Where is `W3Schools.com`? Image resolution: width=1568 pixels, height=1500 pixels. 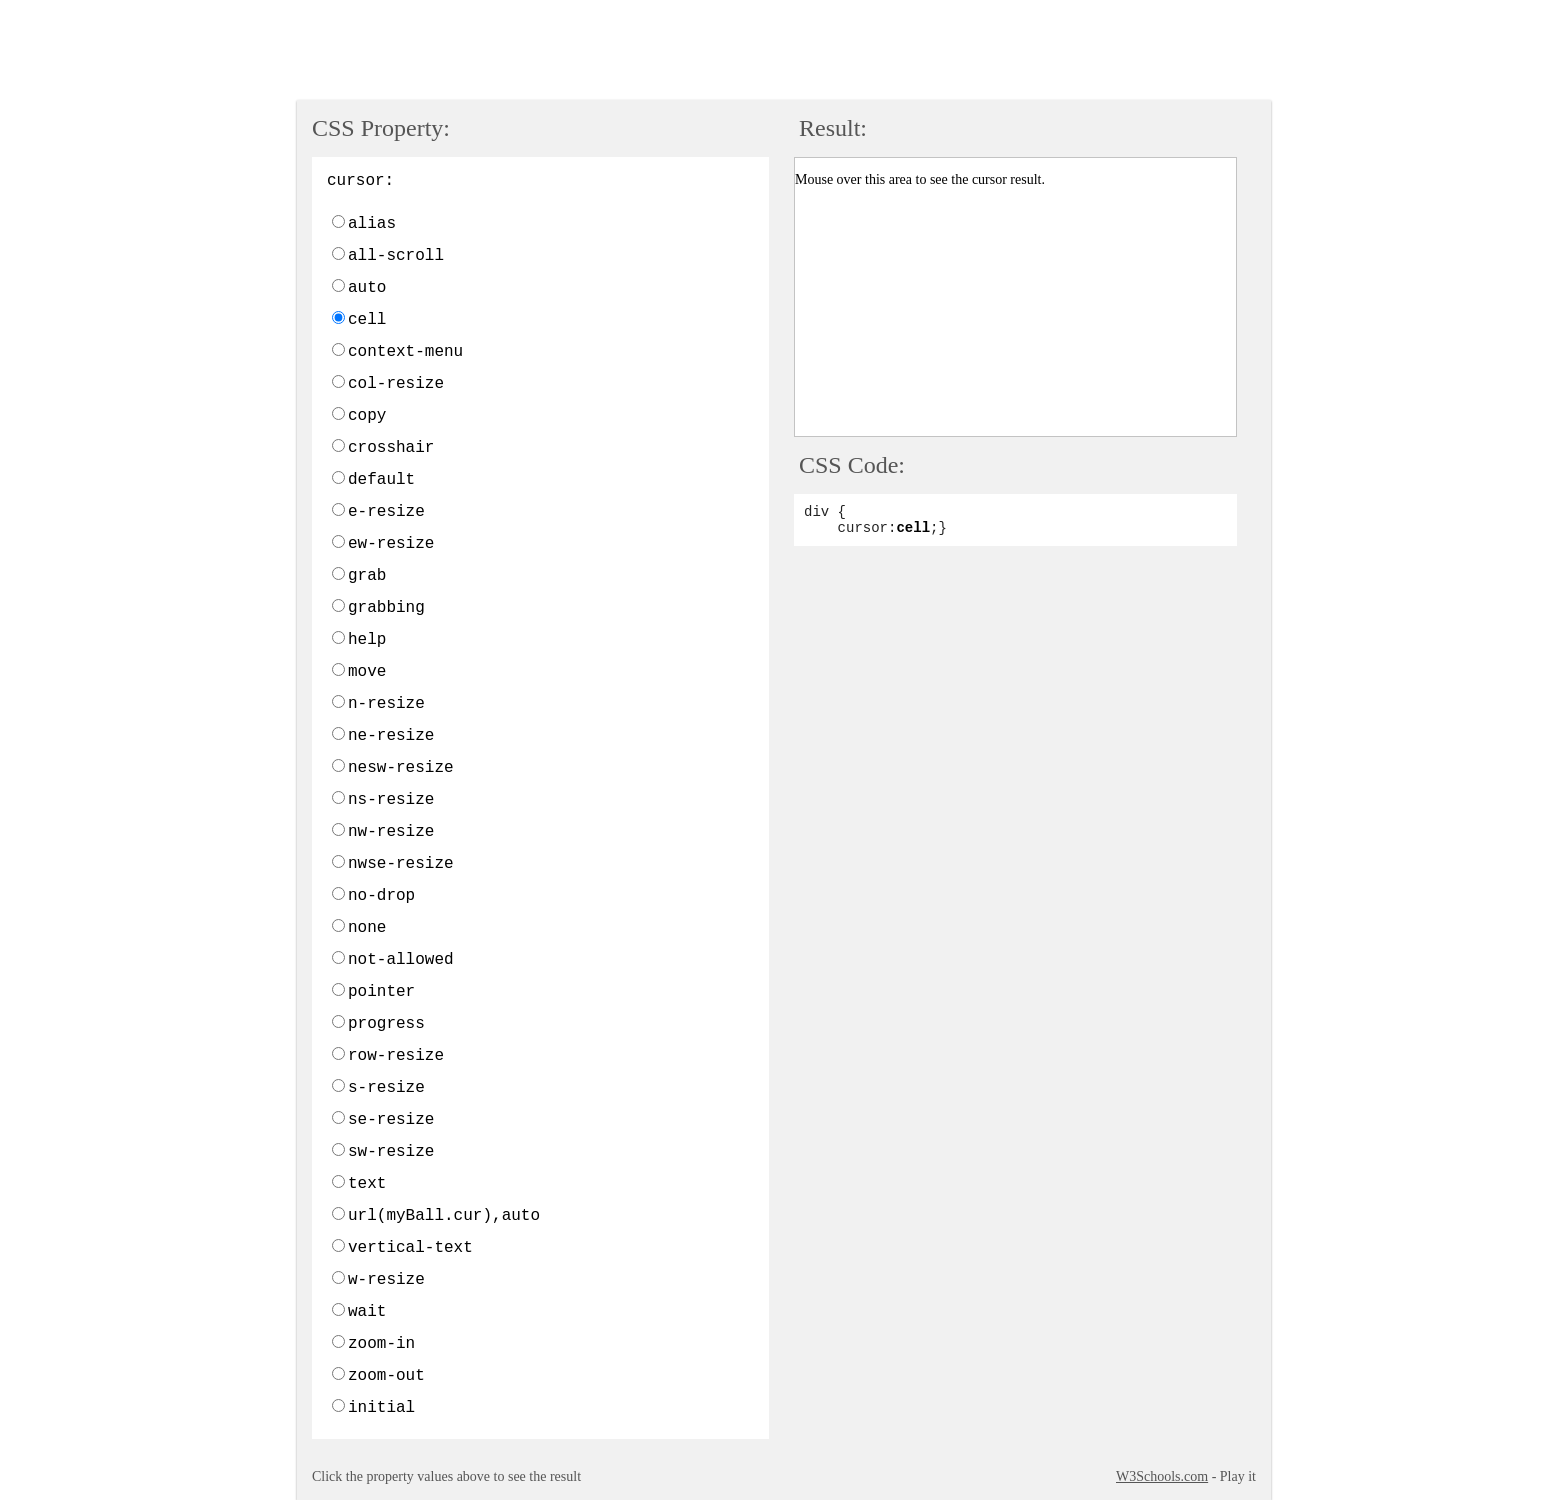
W3Schools.com is located at coordinates (1162, 1476).